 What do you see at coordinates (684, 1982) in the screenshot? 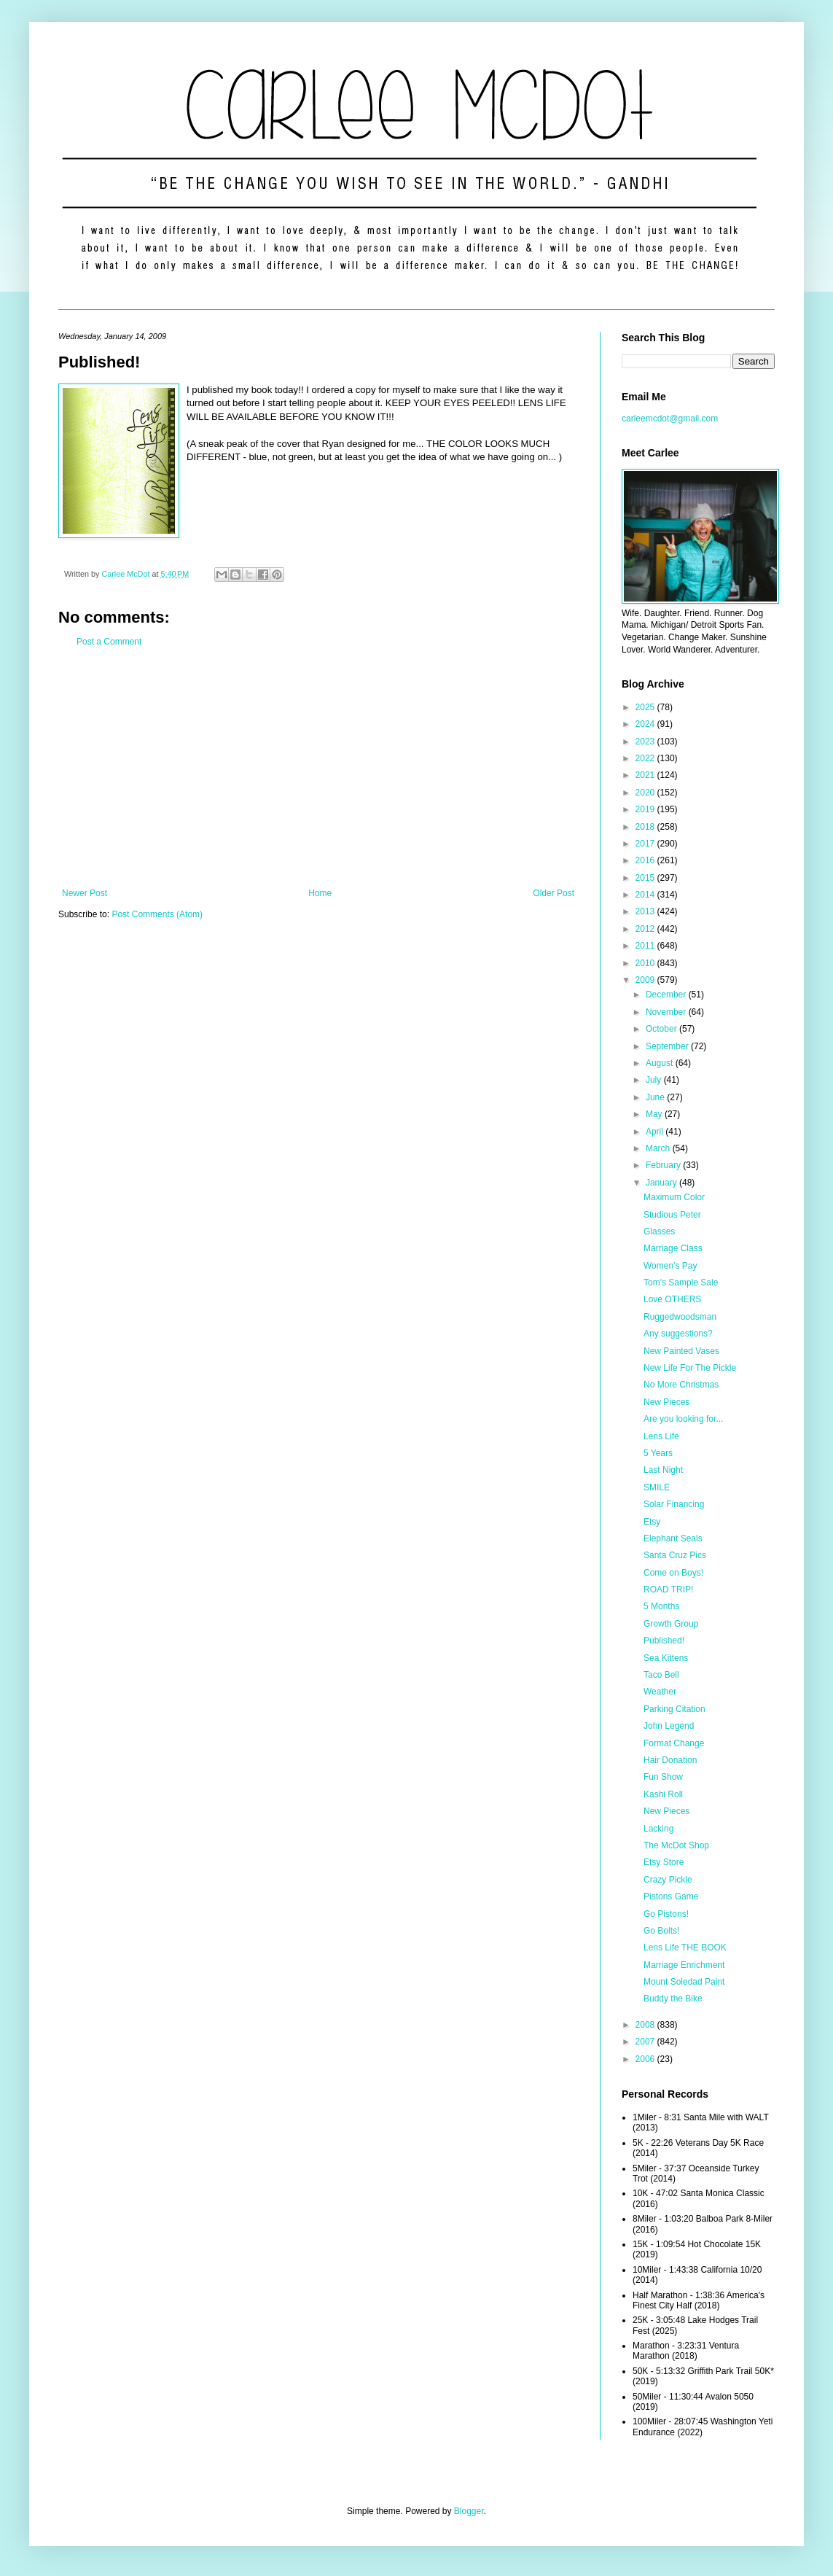
I see `Mount Soledad Paint` at bounding box center [684, 1982].